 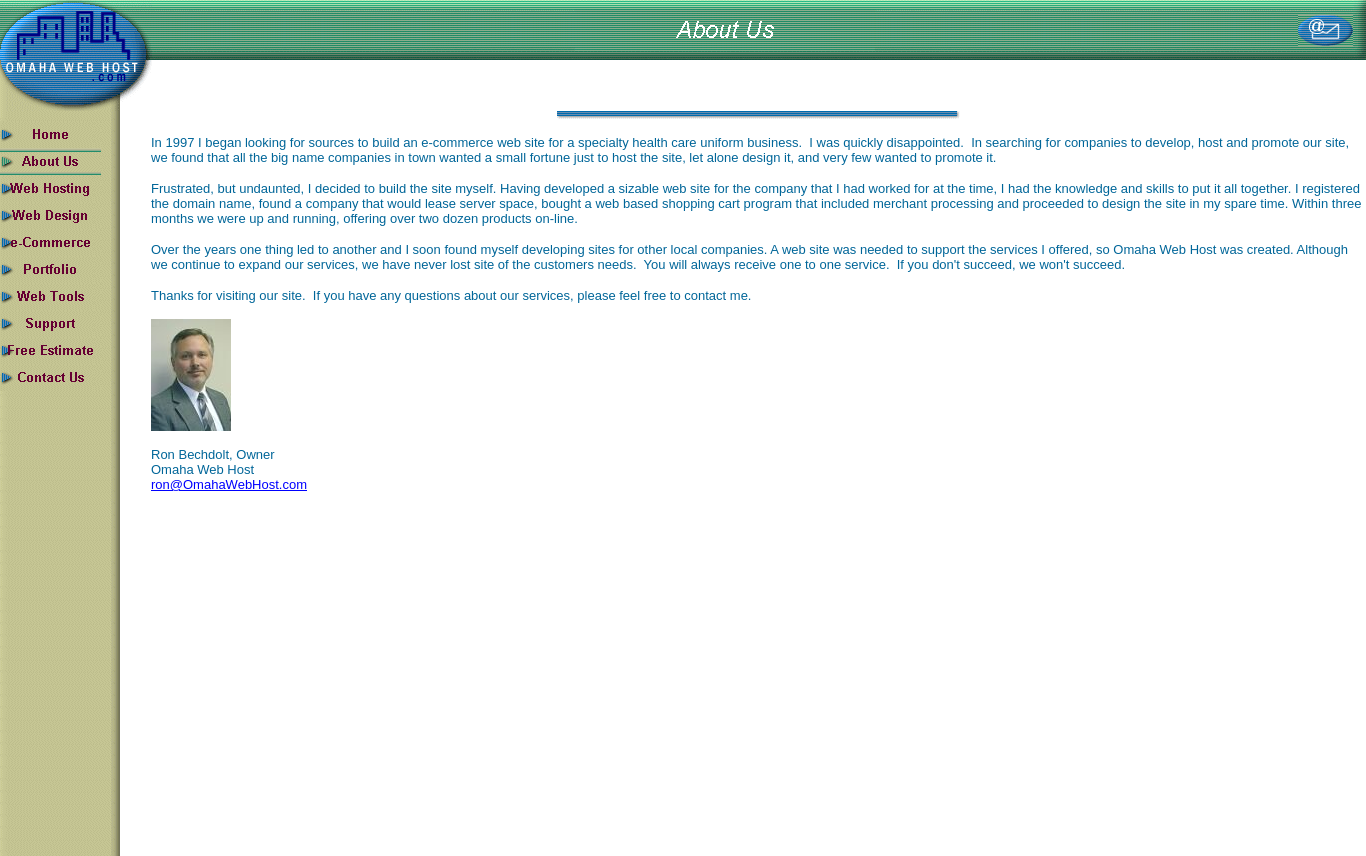 I want to click on ron@OmahaWebHost.com, so click(x=229, y=484).